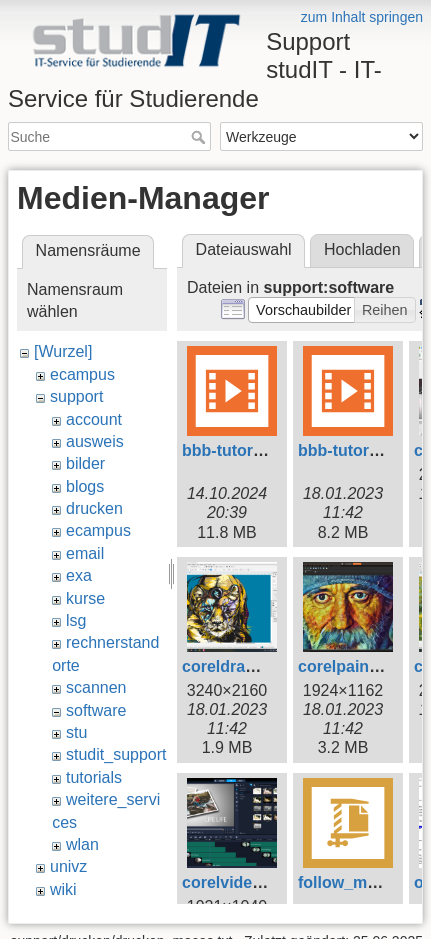 Image resolution: width=431 pixels, height=939 pixels. What do you see at coordinates (94, 508) in the screenshot?
I see `drucken` at bounding box center [94, 508].